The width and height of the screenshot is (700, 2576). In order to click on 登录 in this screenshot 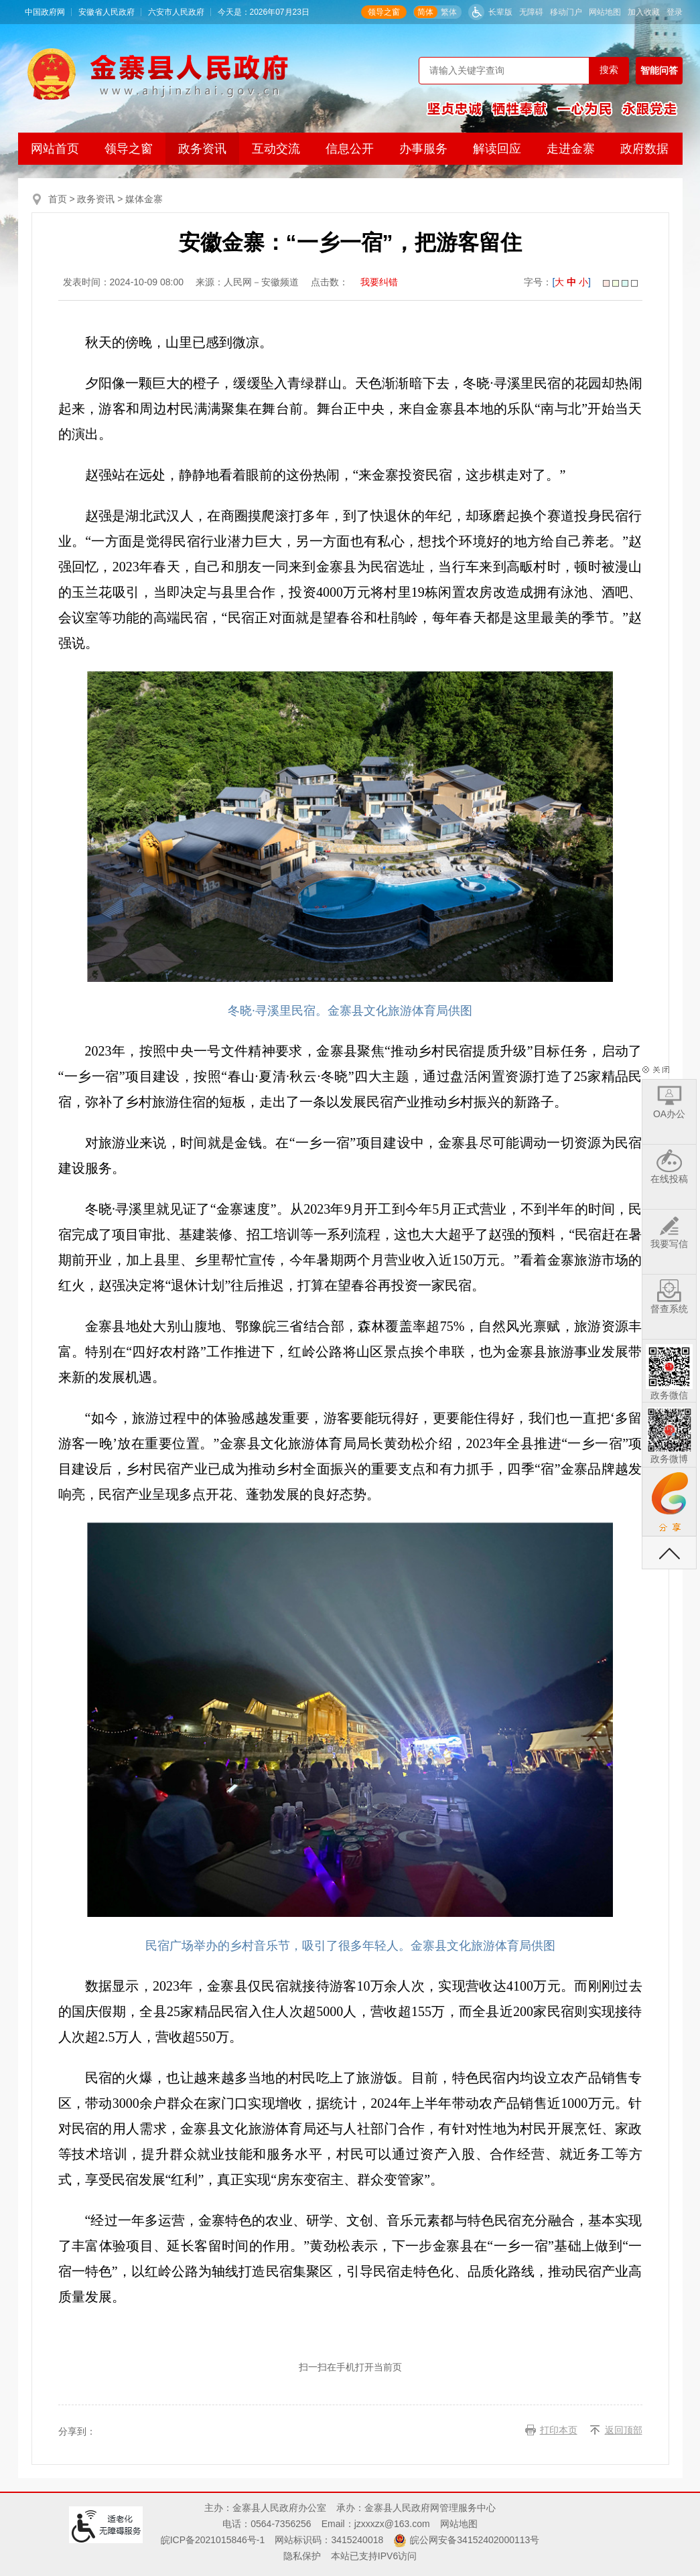, I will do `click(675, 12)`.